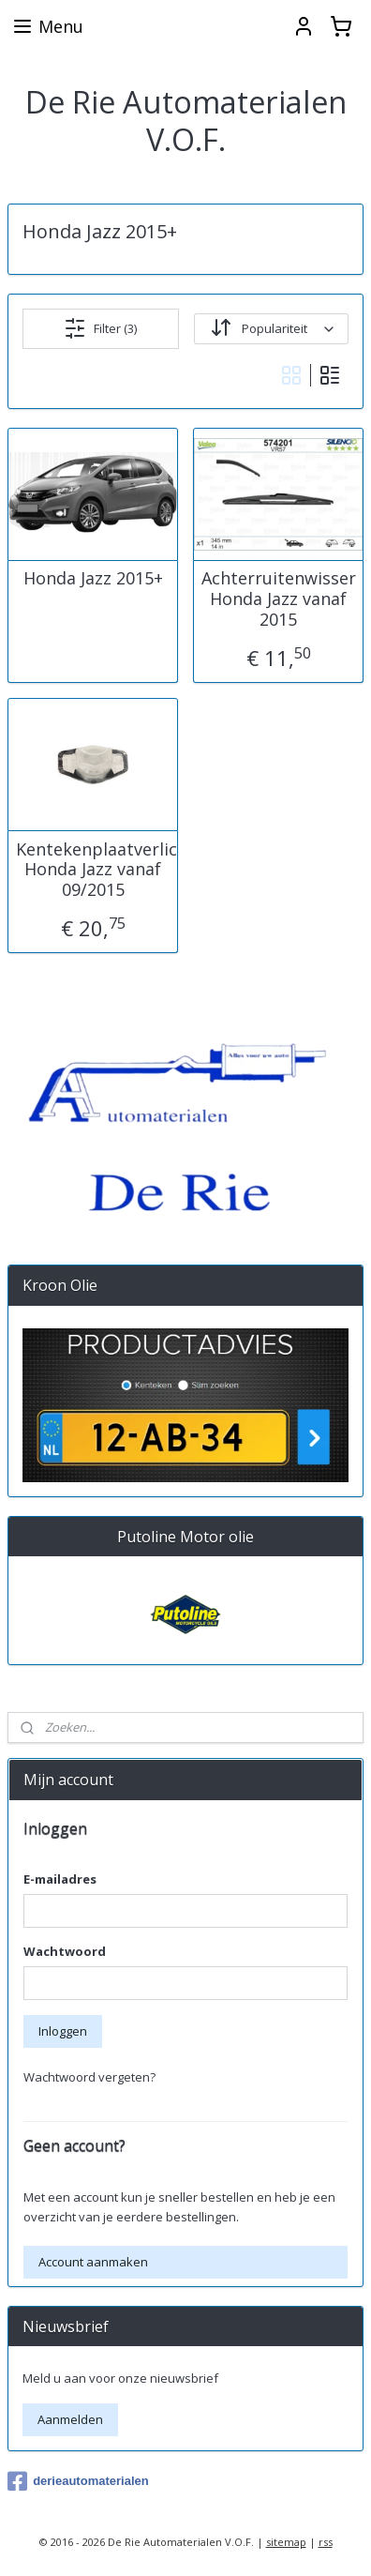 The image size is (371, 2576). I want to click on Account aanmaken, so click(93, 2261).